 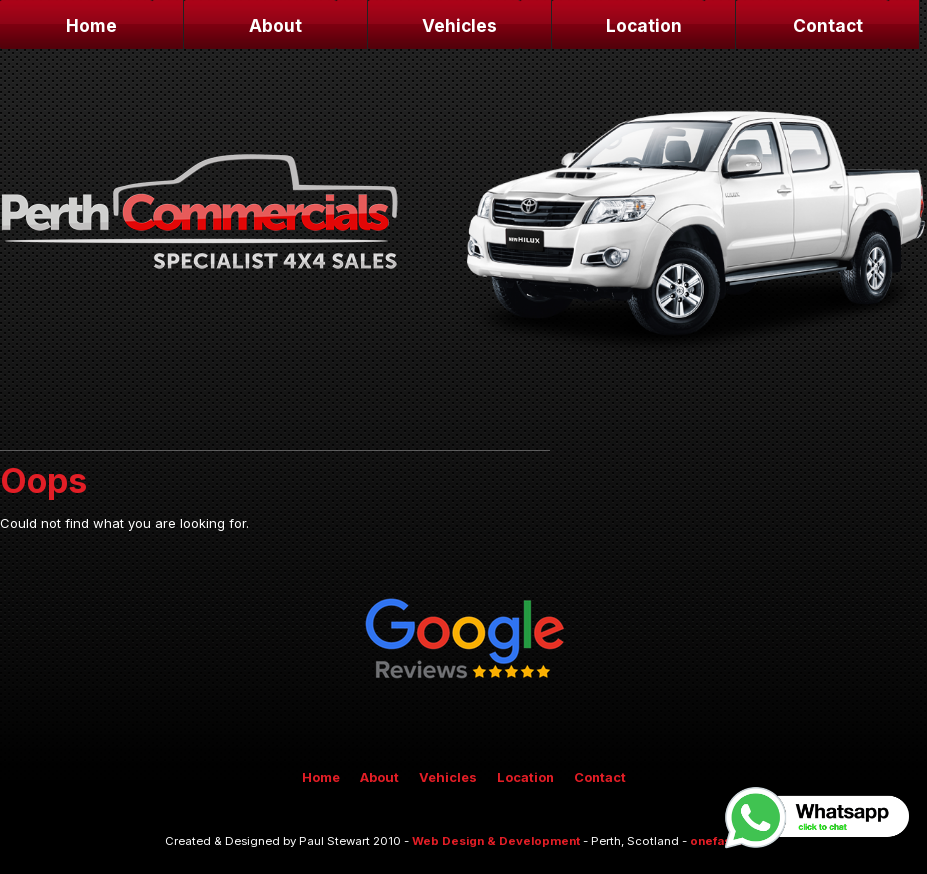 What do you see at coordinates (275, 25) in the screenshot?
I see `About` at bounding box center [275, 25].